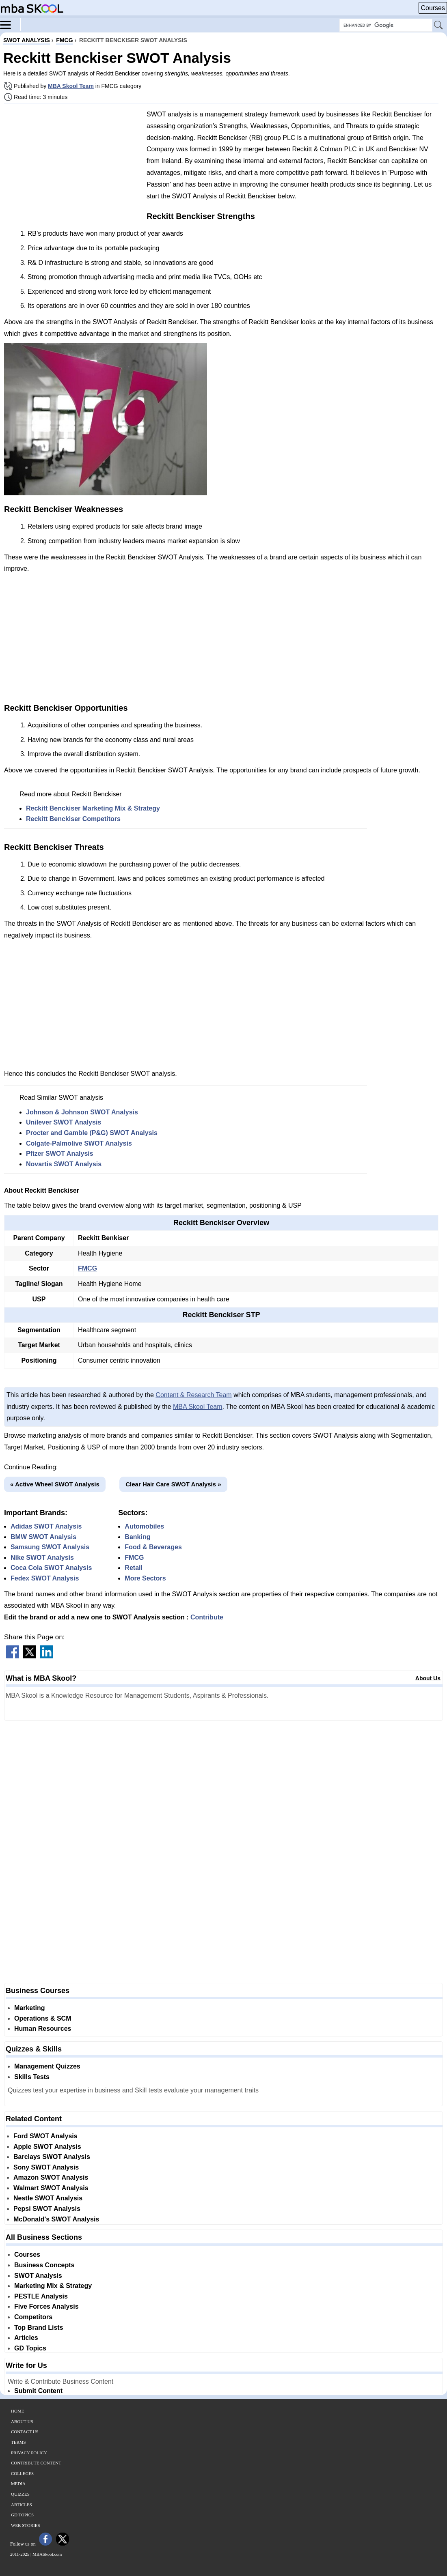 The width and height of the screenshot is (447, 2576). What do you see at coordinates (29, 2007) in the screenshot?
I see `Marketing` at bounding box center [29, 2007].